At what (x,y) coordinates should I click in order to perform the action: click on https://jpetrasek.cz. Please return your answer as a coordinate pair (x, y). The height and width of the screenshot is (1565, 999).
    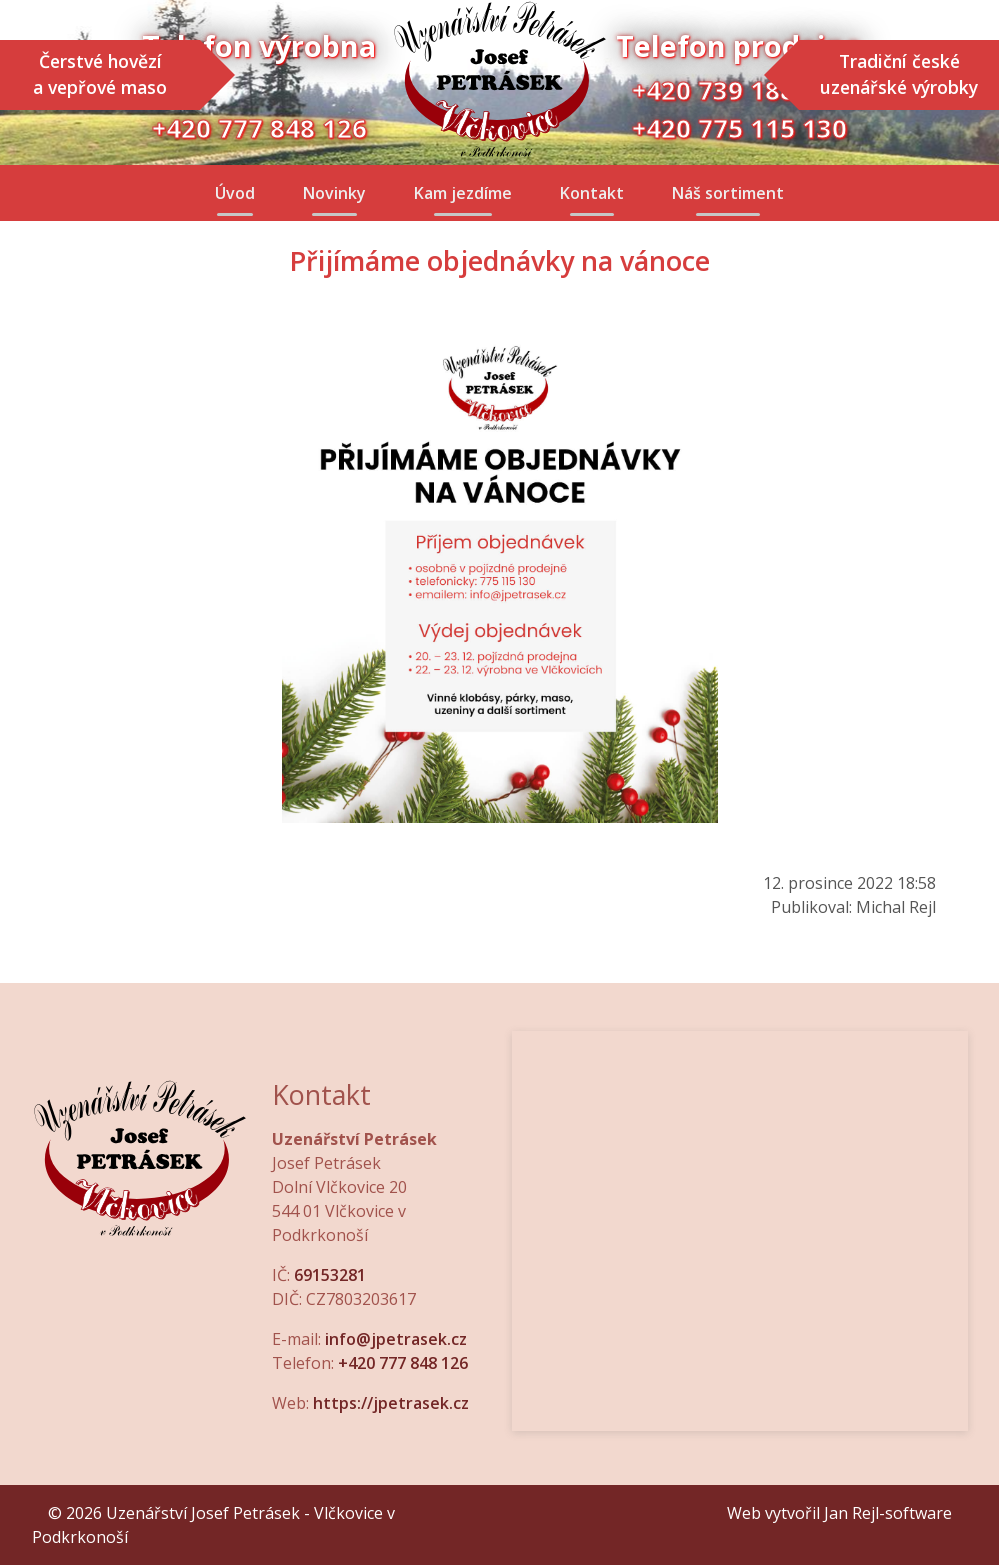
    Looking at the image, I should click on (391, 1403).